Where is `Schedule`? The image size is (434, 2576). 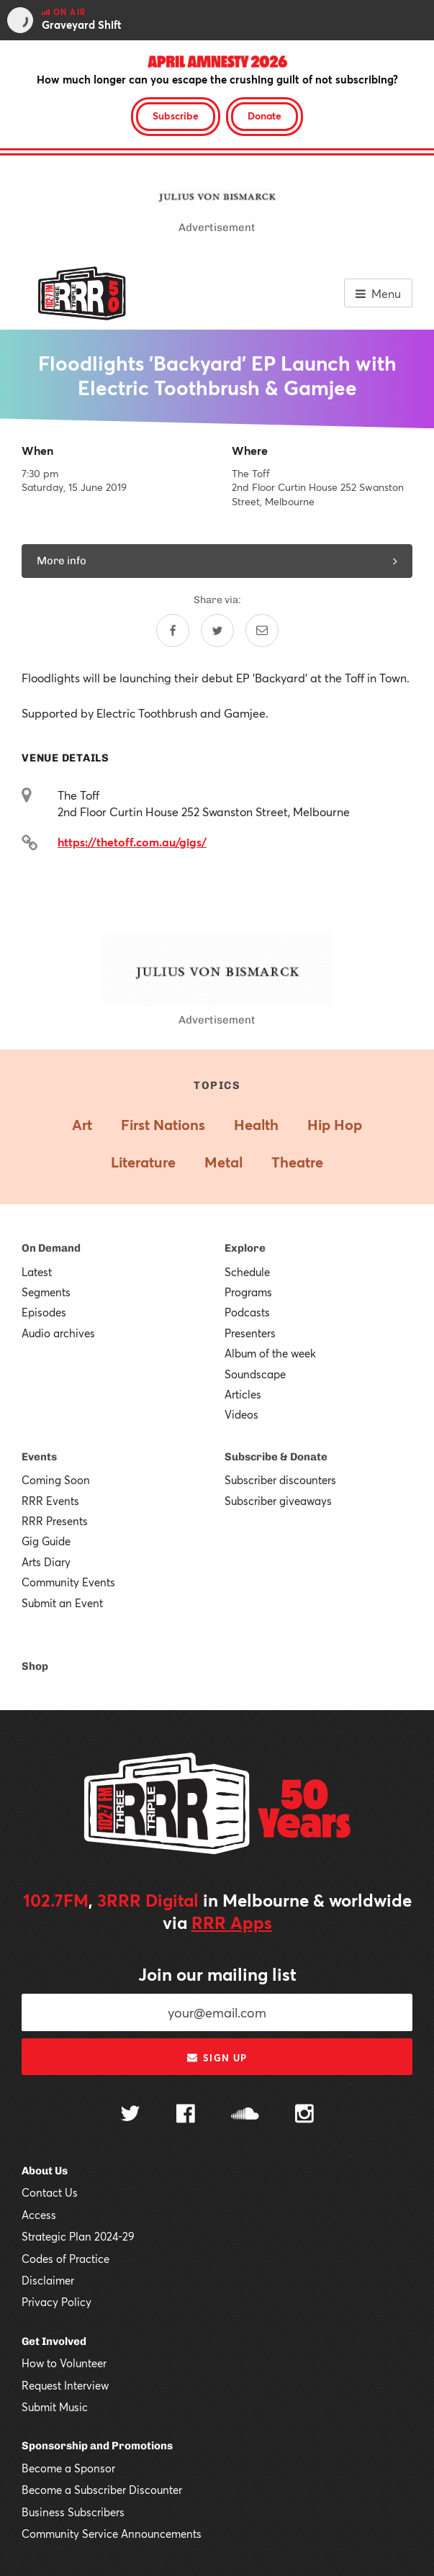 Schedule is located at coordinates (247, 1272).